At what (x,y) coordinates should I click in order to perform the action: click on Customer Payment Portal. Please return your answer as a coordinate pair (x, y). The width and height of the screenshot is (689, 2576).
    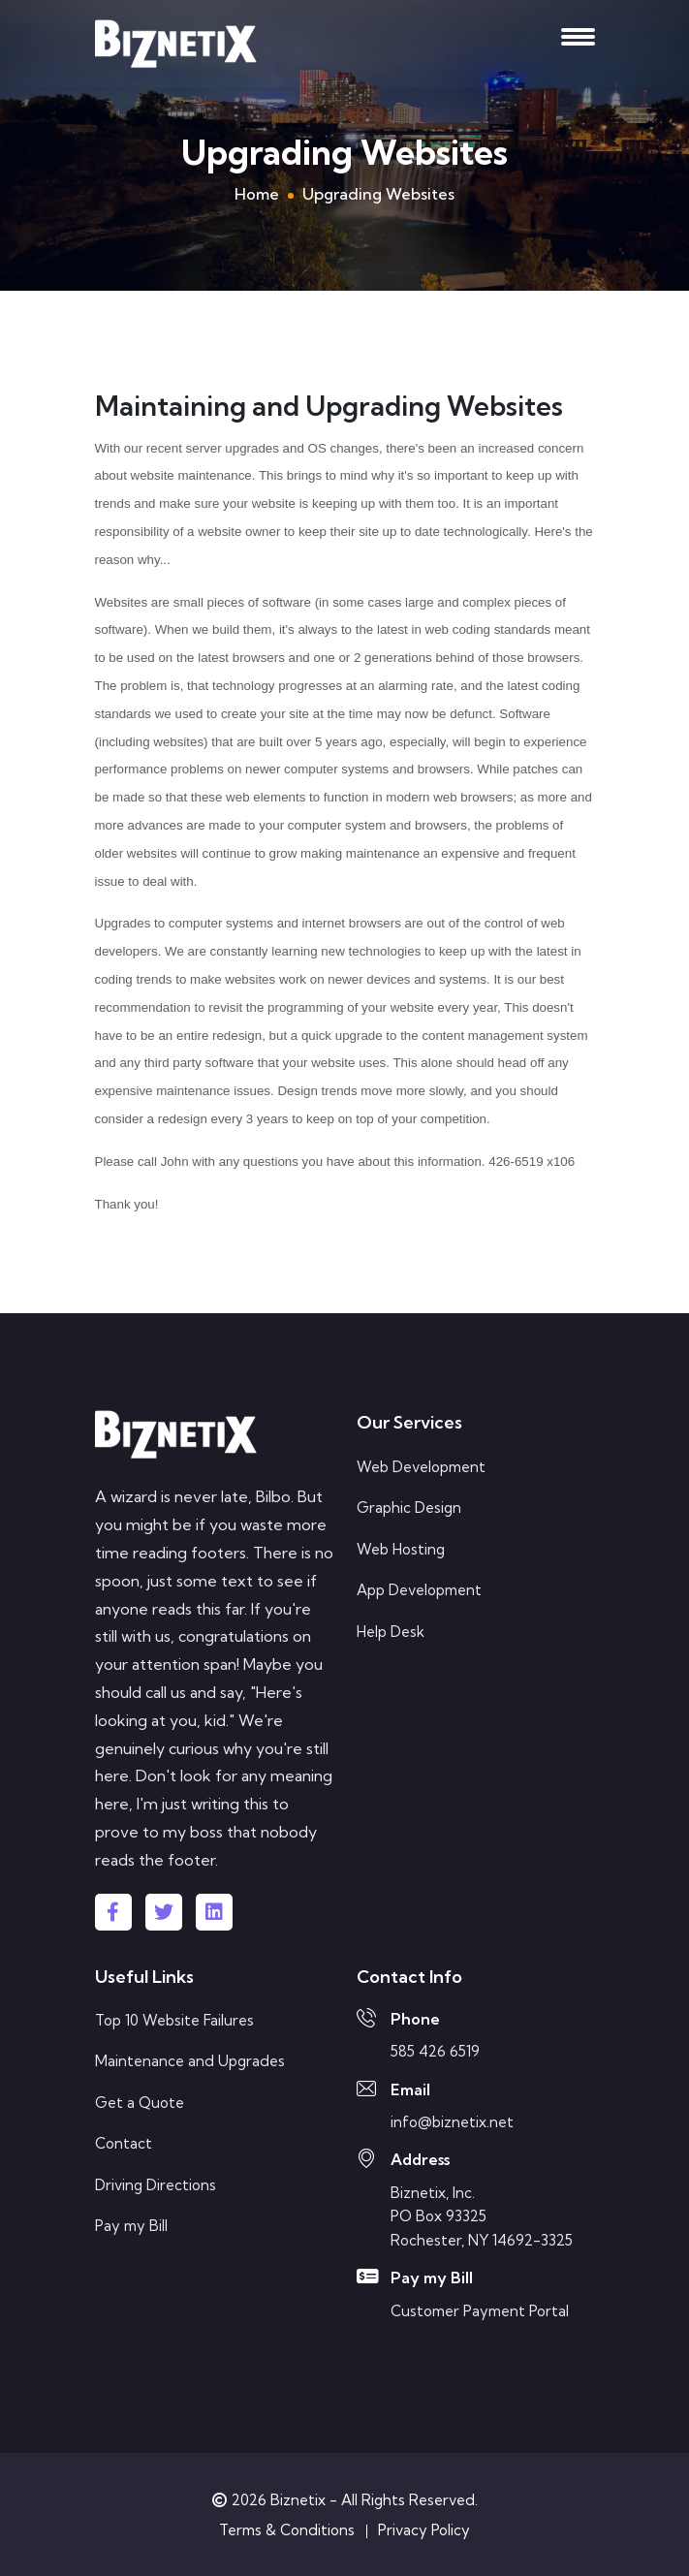
    Looking at the image, I should click on (480, 2311).